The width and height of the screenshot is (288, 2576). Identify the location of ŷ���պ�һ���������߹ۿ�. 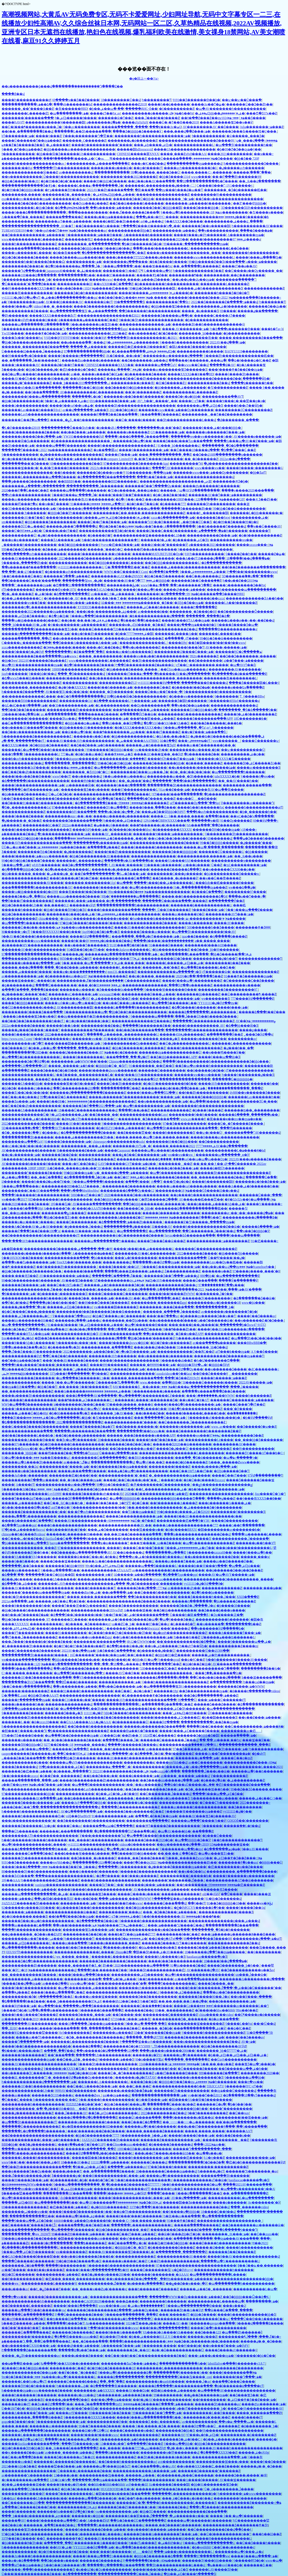
(190, 212).